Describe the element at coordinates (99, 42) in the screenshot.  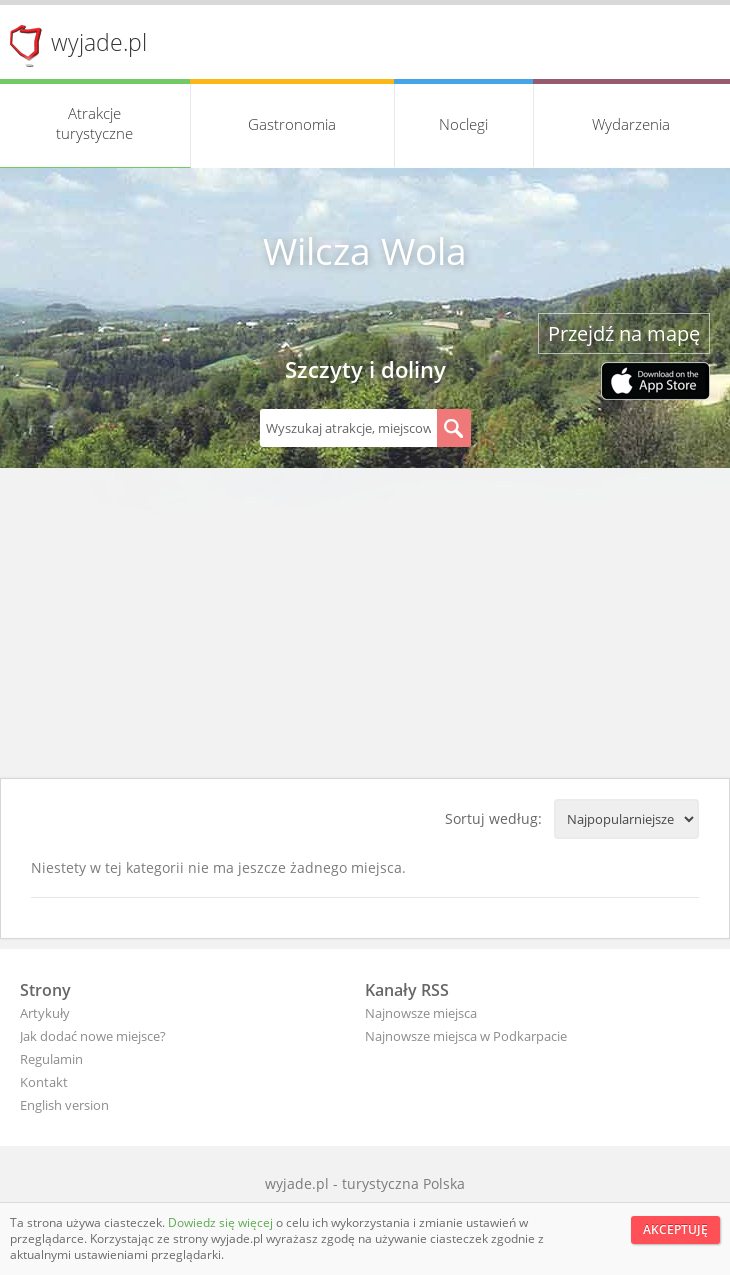
I see `wyjade.pl` at that location.